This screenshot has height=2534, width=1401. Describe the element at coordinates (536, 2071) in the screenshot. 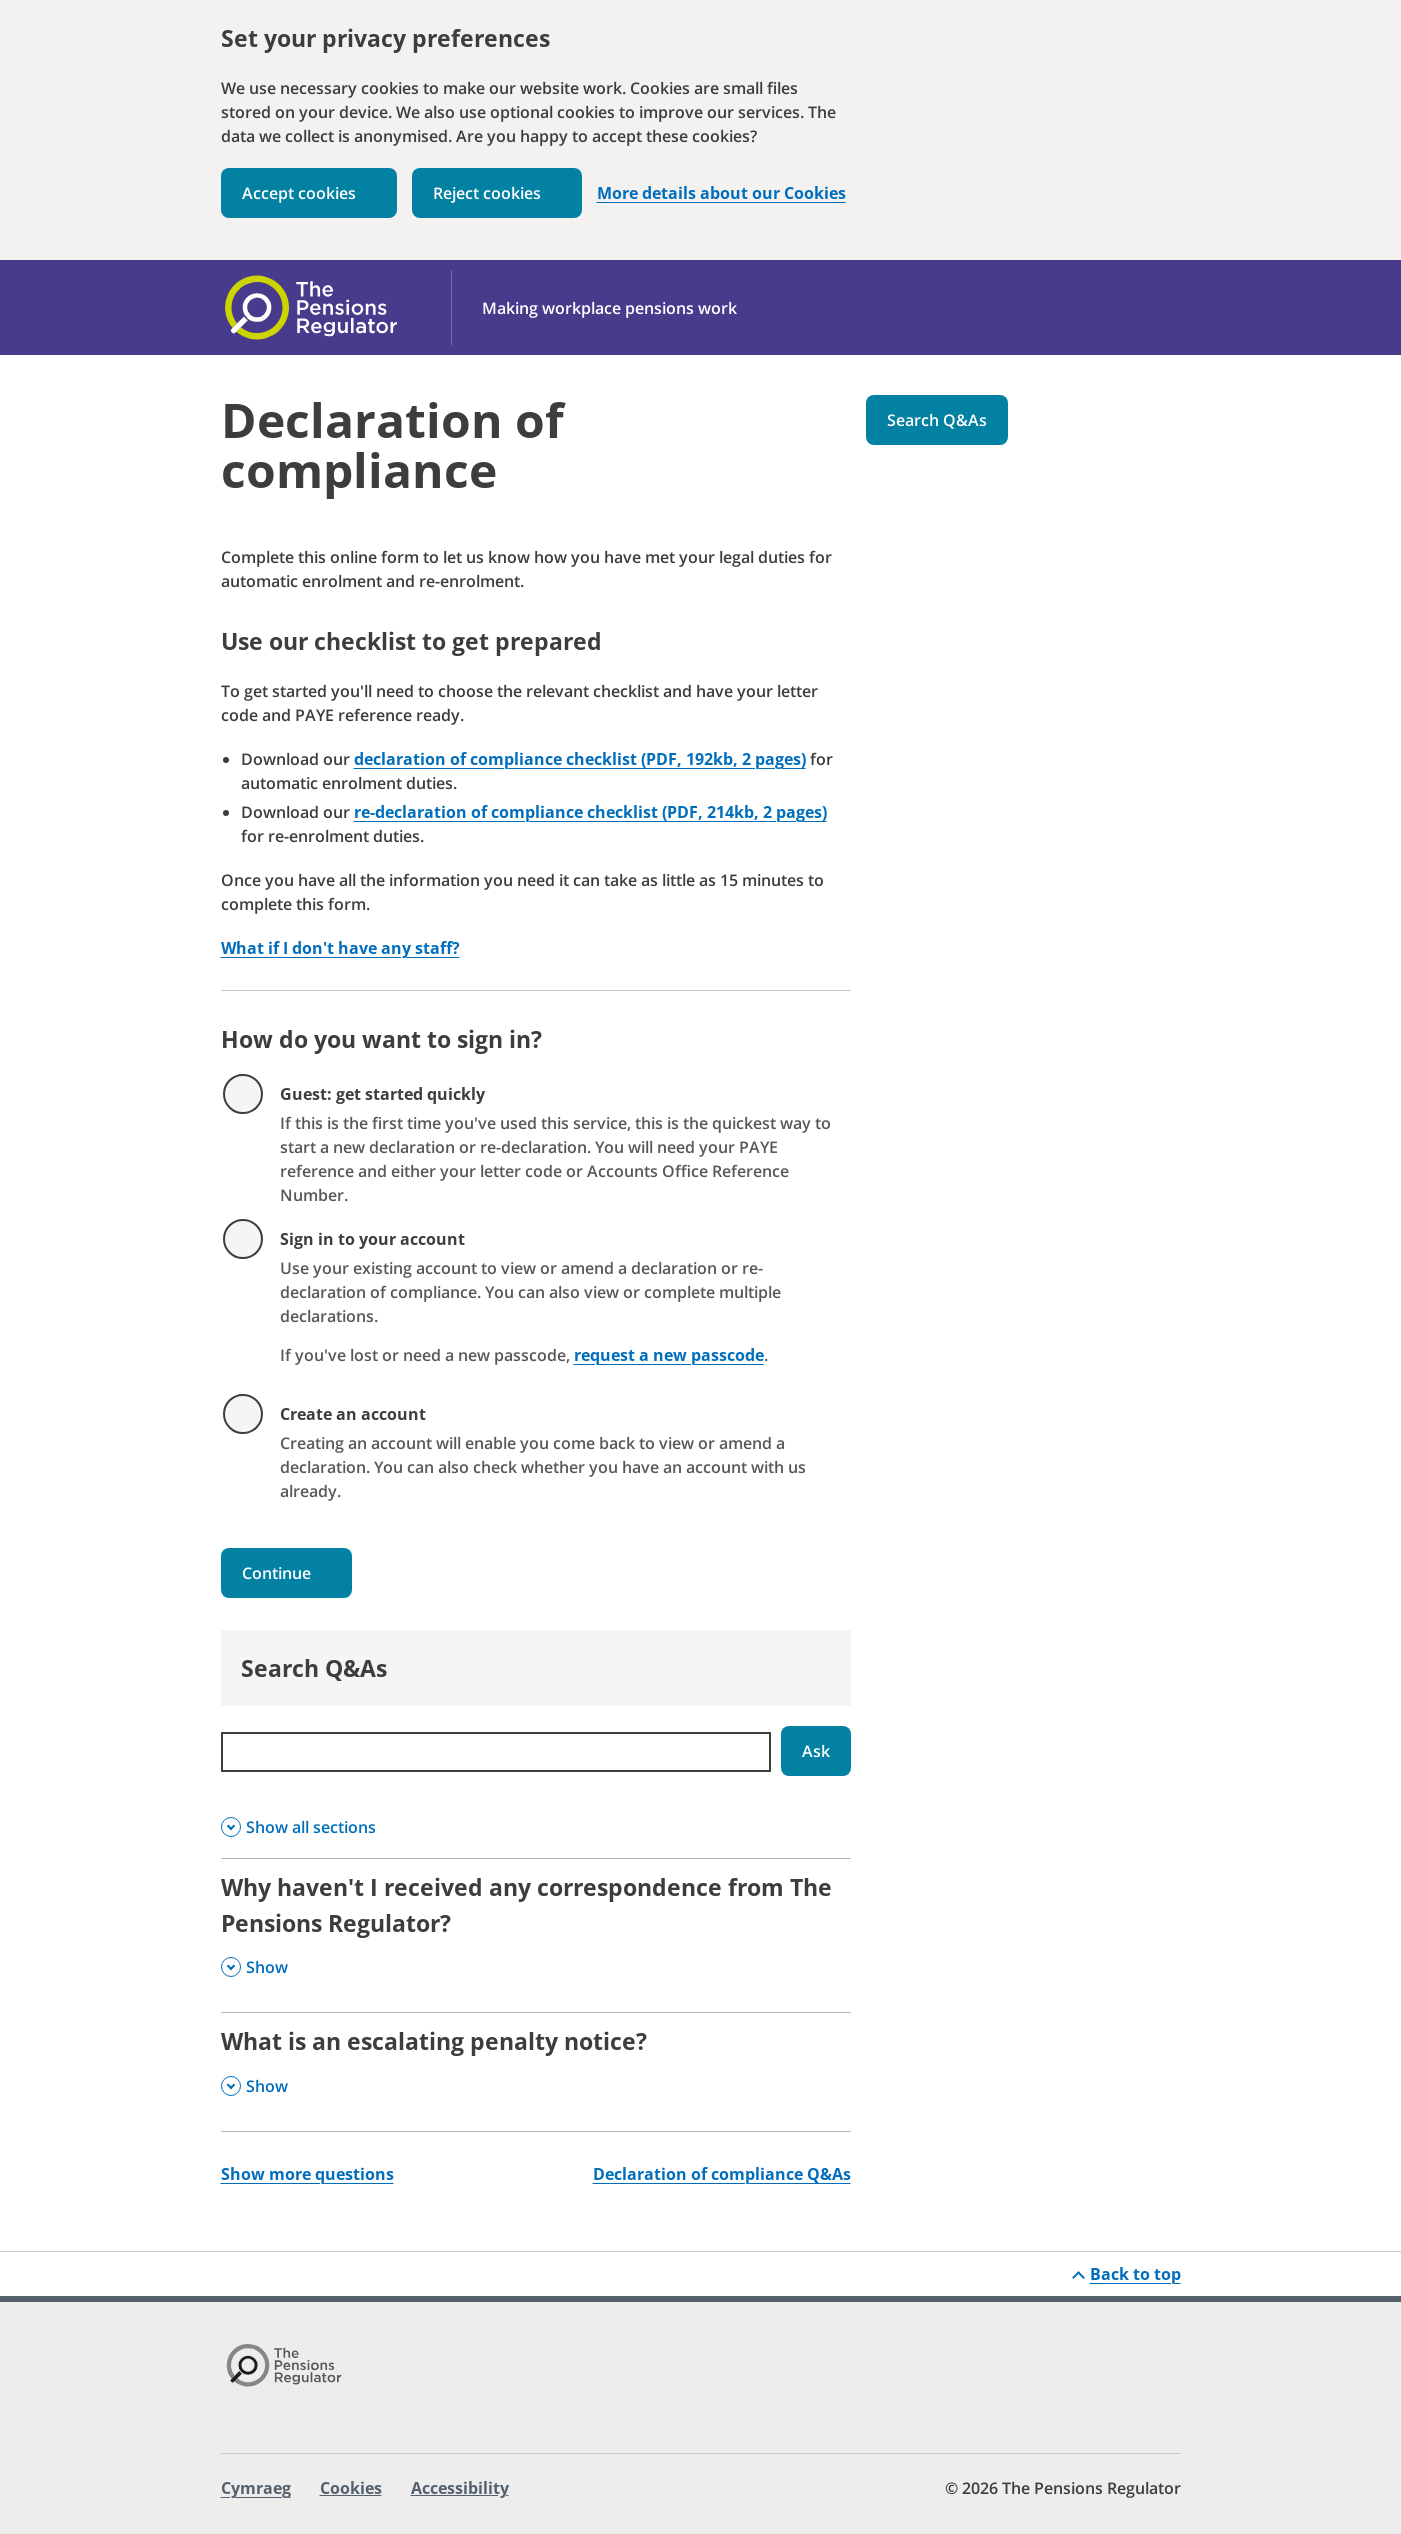

I see `[What is an escalating penalty notice? , Show this section]` at that location.